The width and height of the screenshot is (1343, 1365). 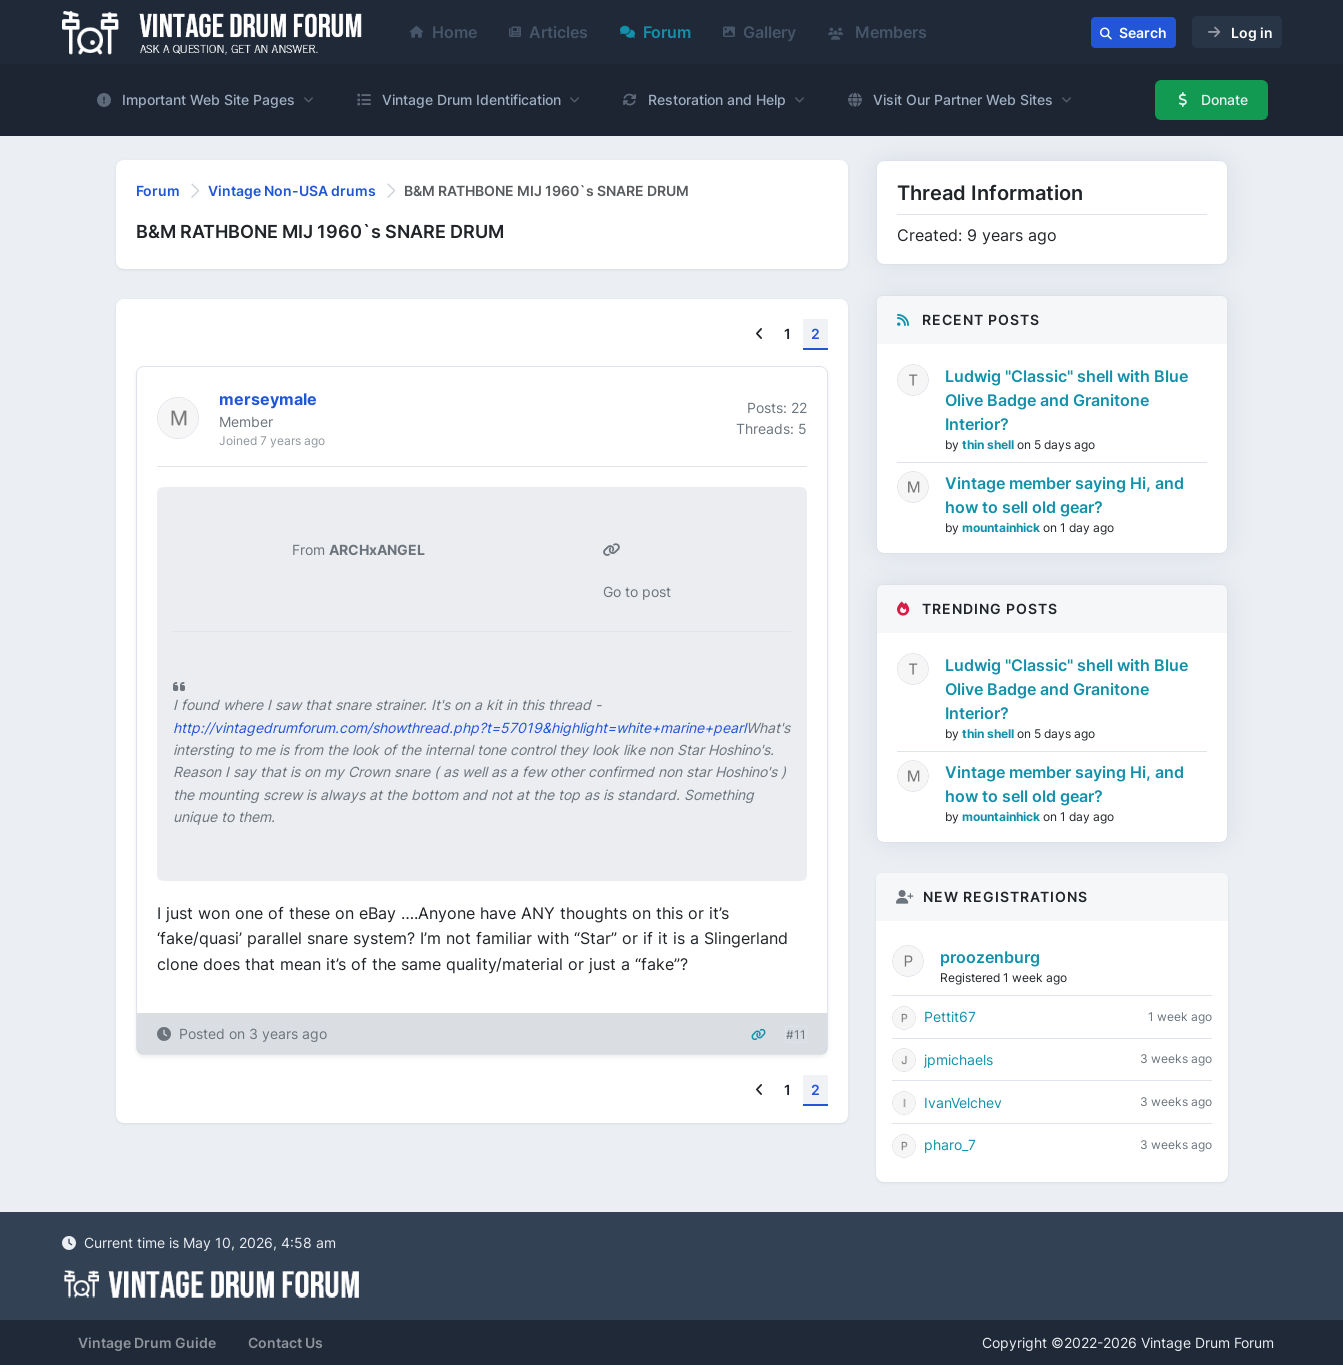 What do you see at coordinates (963, 1102) in the screenshot?
I see `IvanVelchev` at bounding box center [963, 1102].